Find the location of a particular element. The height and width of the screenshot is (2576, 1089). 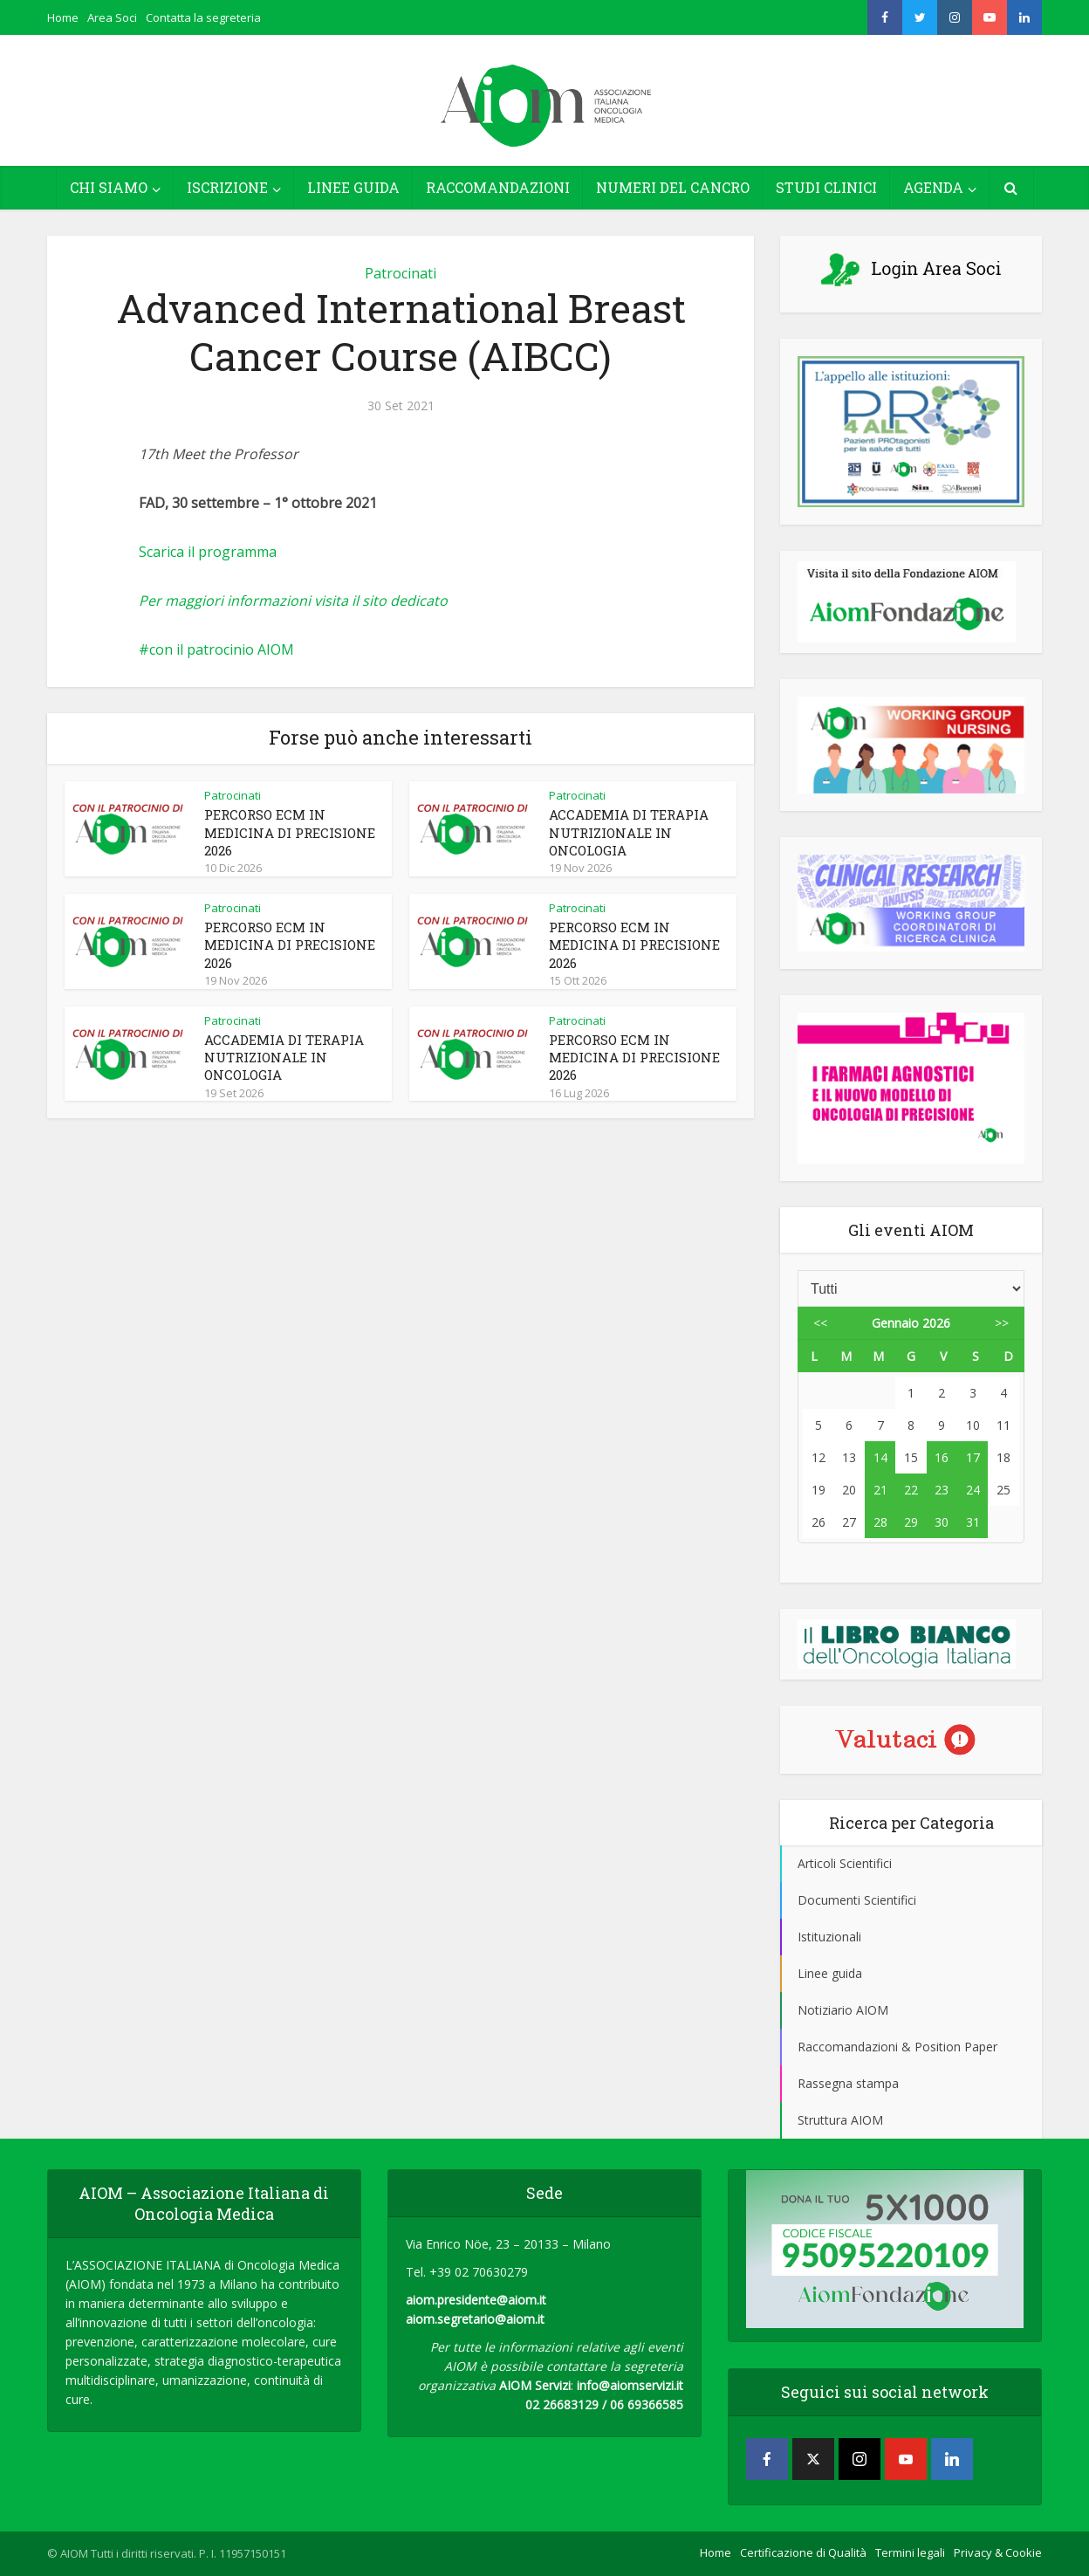

RACCOMANDAZIONI is located at coordinates (498, 187).